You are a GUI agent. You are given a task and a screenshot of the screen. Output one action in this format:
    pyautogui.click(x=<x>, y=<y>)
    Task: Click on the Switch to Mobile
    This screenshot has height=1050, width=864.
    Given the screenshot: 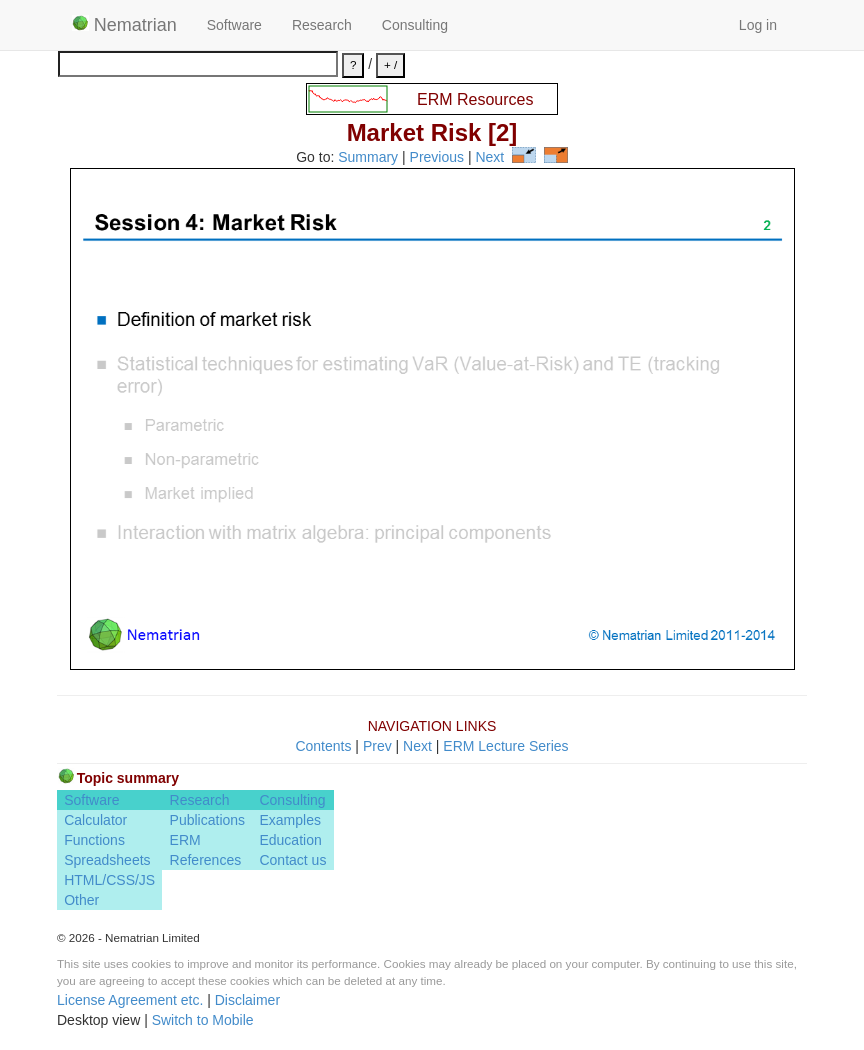 What is the action you would take?
    pyautogui.click(x=203, y=1020)
    